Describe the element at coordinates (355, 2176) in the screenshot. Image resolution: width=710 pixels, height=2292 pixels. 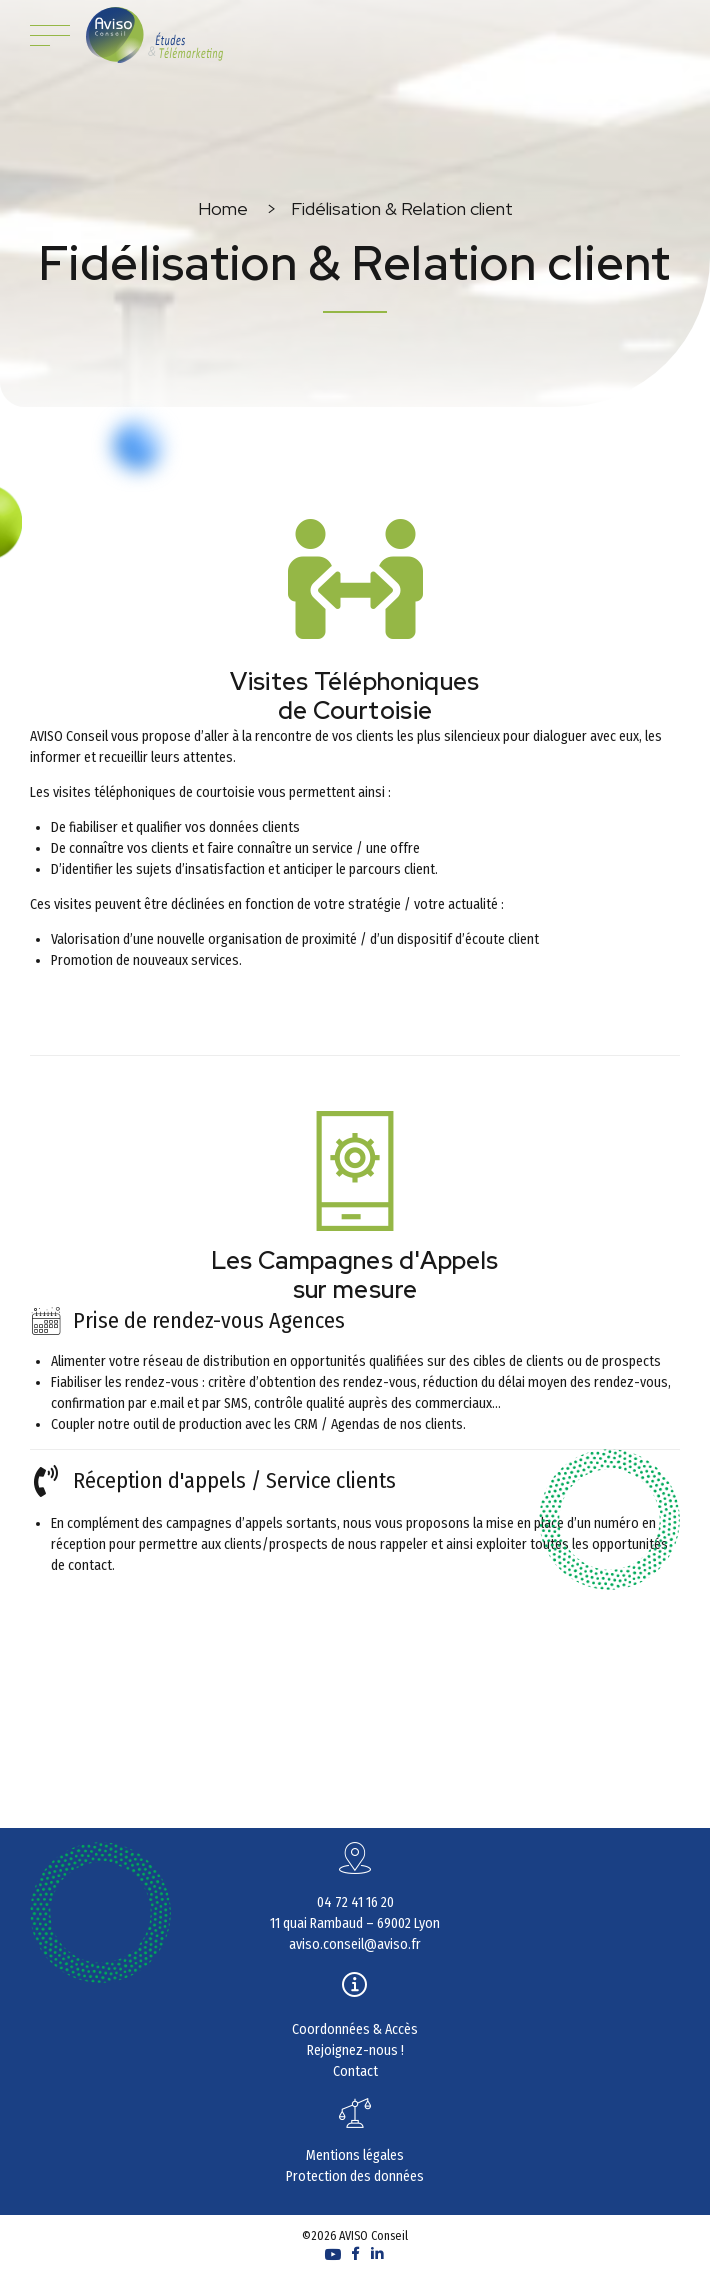
I see `Protection des données` at that location.